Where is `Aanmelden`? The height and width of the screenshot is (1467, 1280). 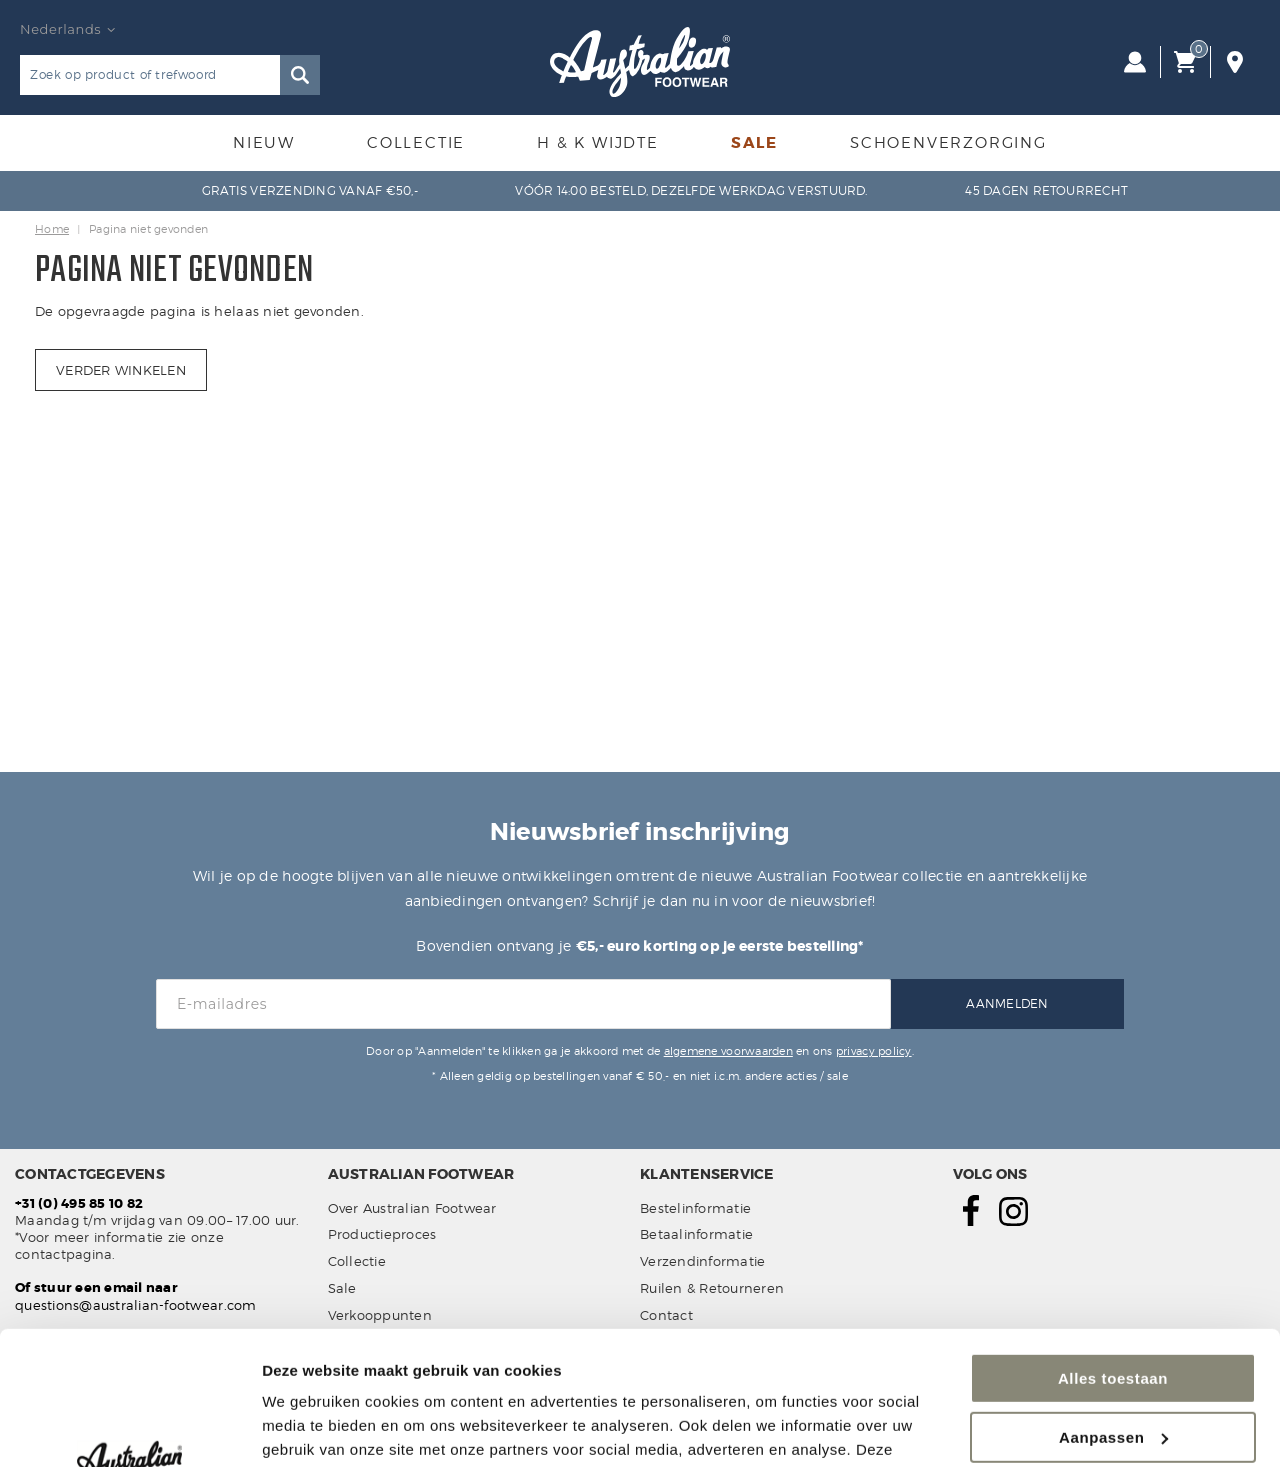 Aanmelden is located at coordinates (1007, 1003).